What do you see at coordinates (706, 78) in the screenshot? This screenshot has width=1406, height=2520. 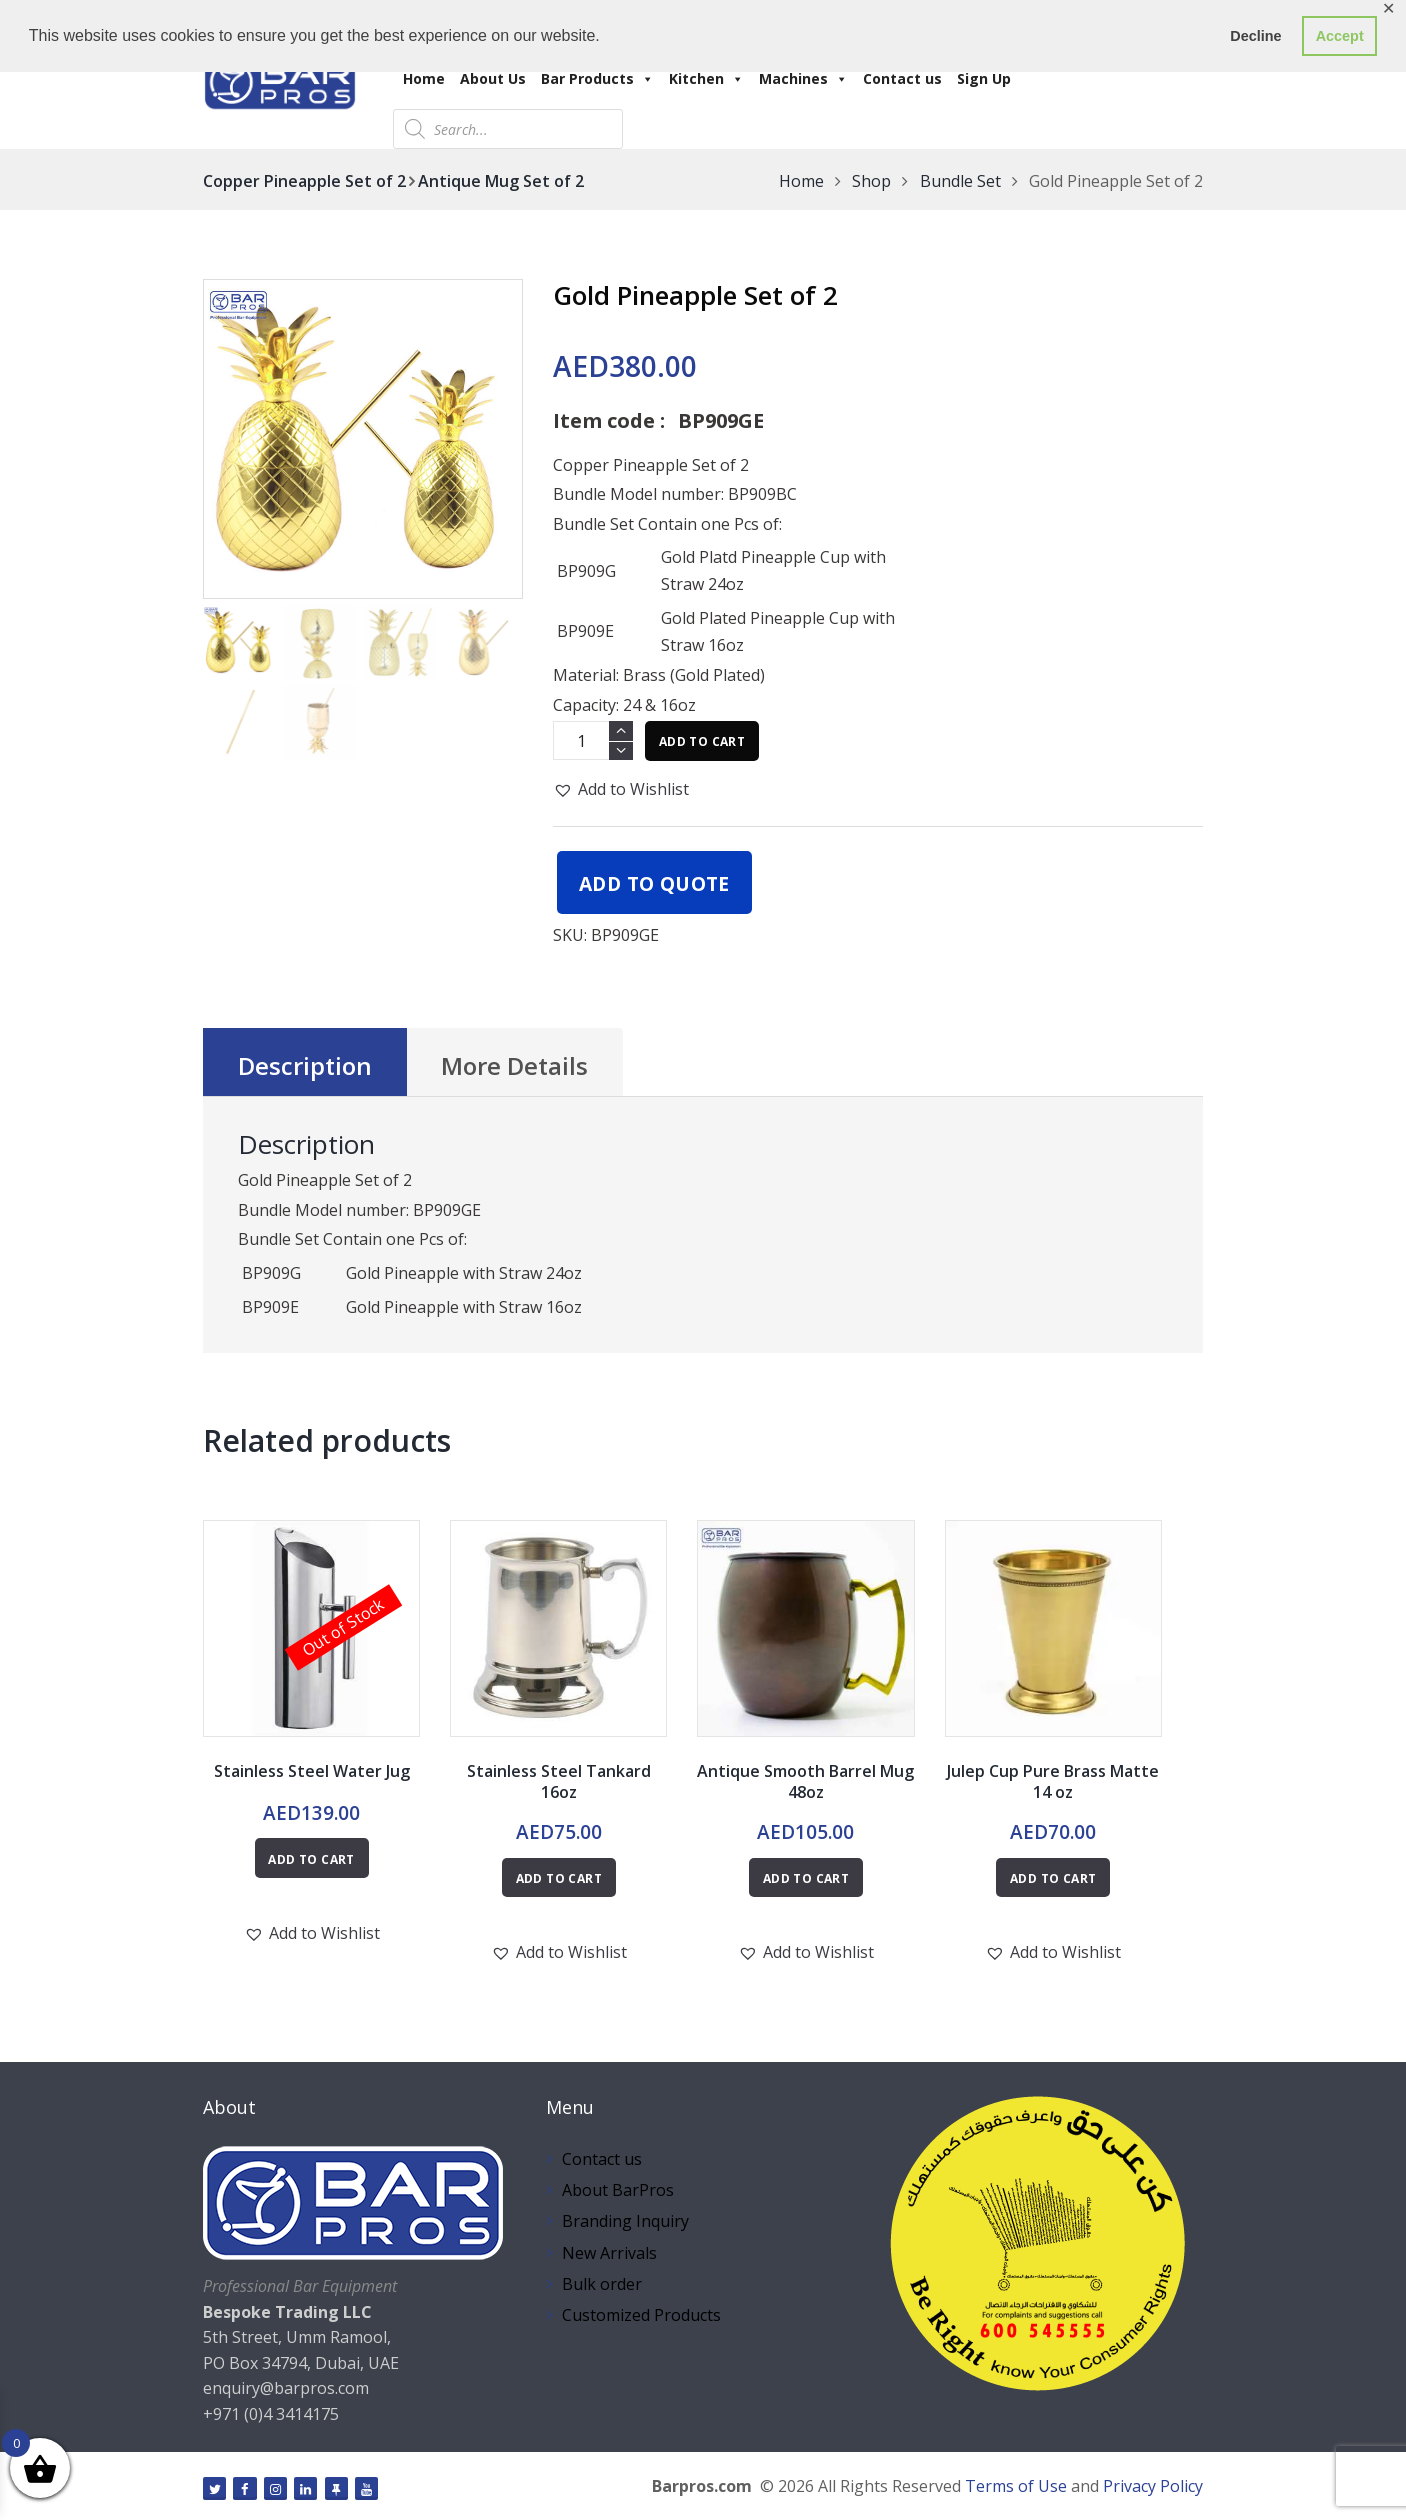 I see `Kitchen` at bounding box center [706, 78].